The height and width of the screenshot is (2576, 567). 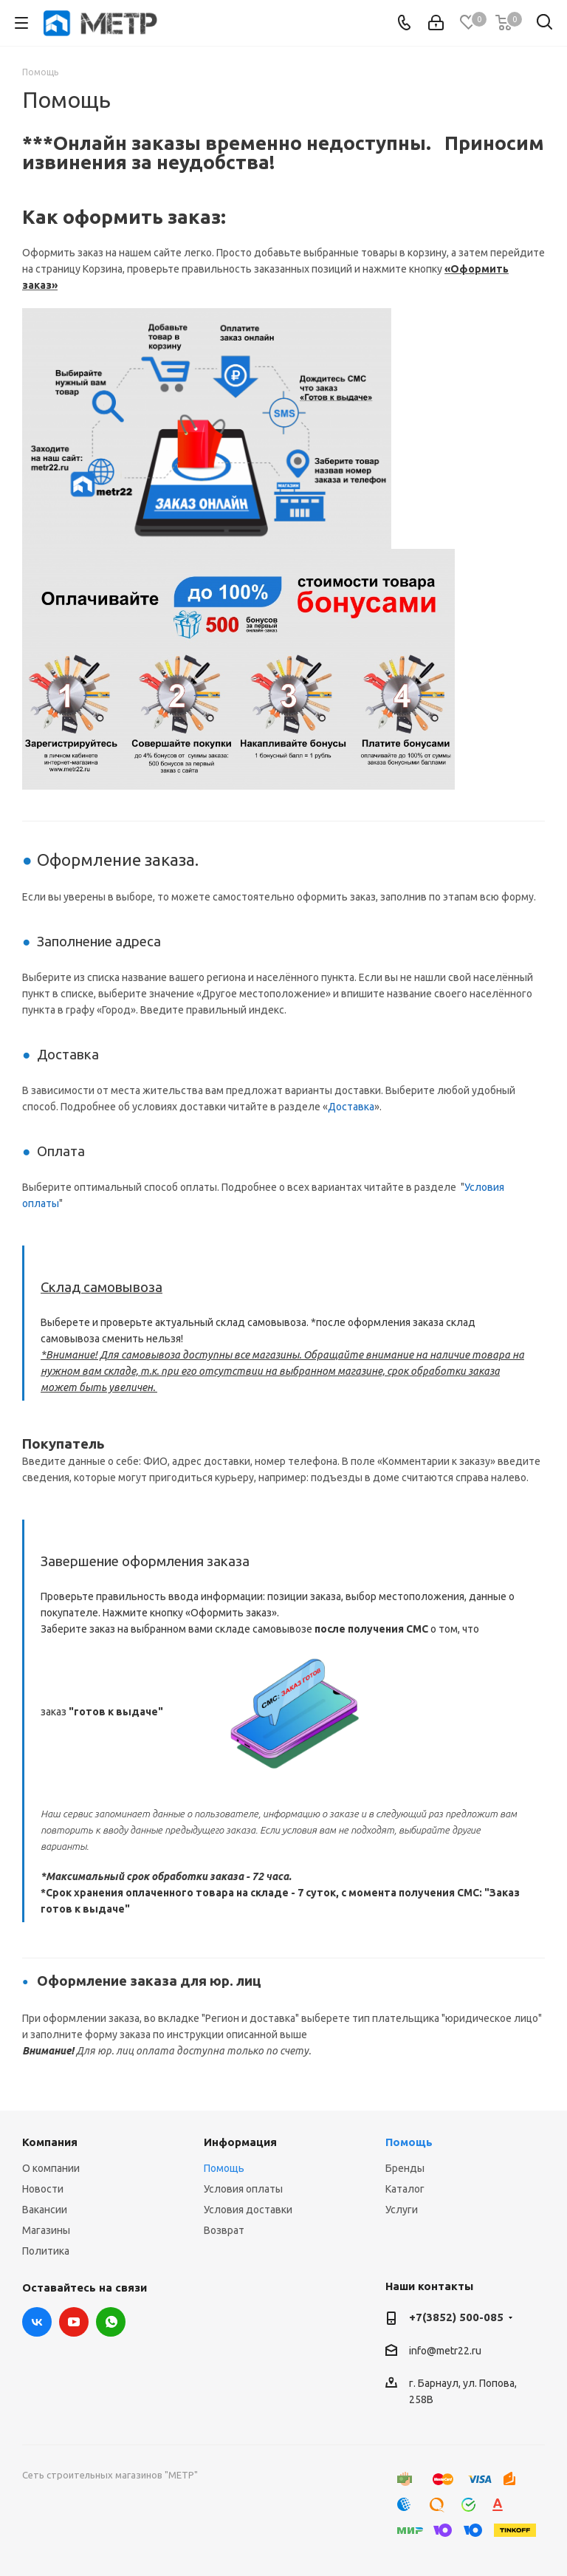 I want to click on Политика, so click(x=45, y=2251).